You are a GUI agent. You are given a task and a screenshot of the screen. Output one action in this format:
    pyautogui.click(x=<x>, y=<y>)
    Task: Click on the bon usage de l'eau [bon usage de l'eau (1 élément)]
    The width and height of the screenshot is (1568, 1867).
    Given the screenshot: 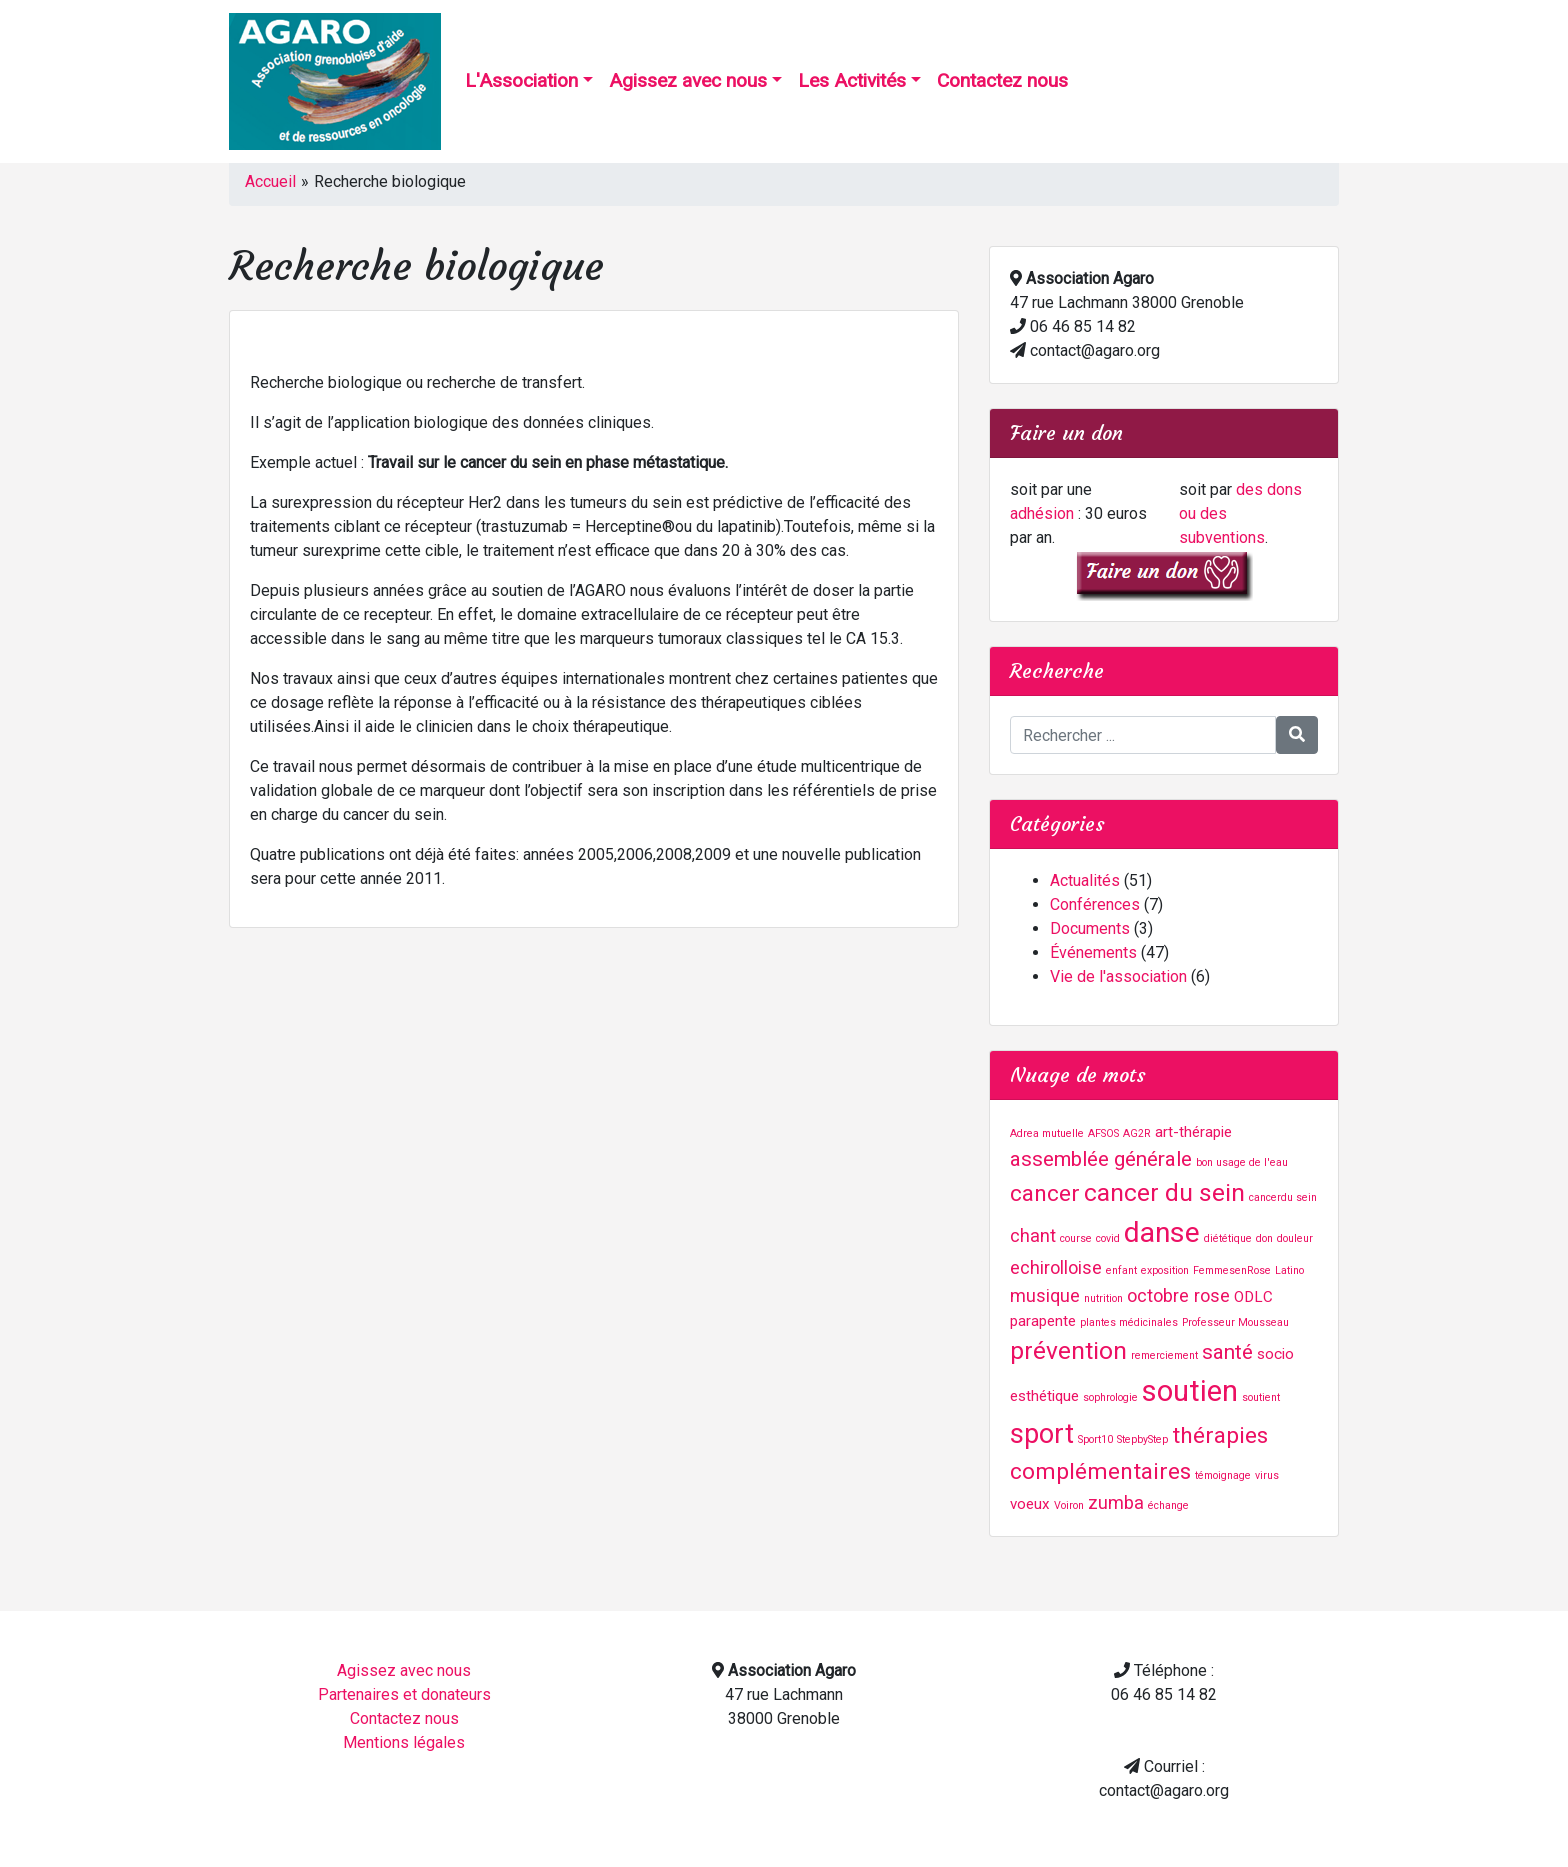 What is the action you would take?
    pyautogui.click(x=1242, y=1162)
    